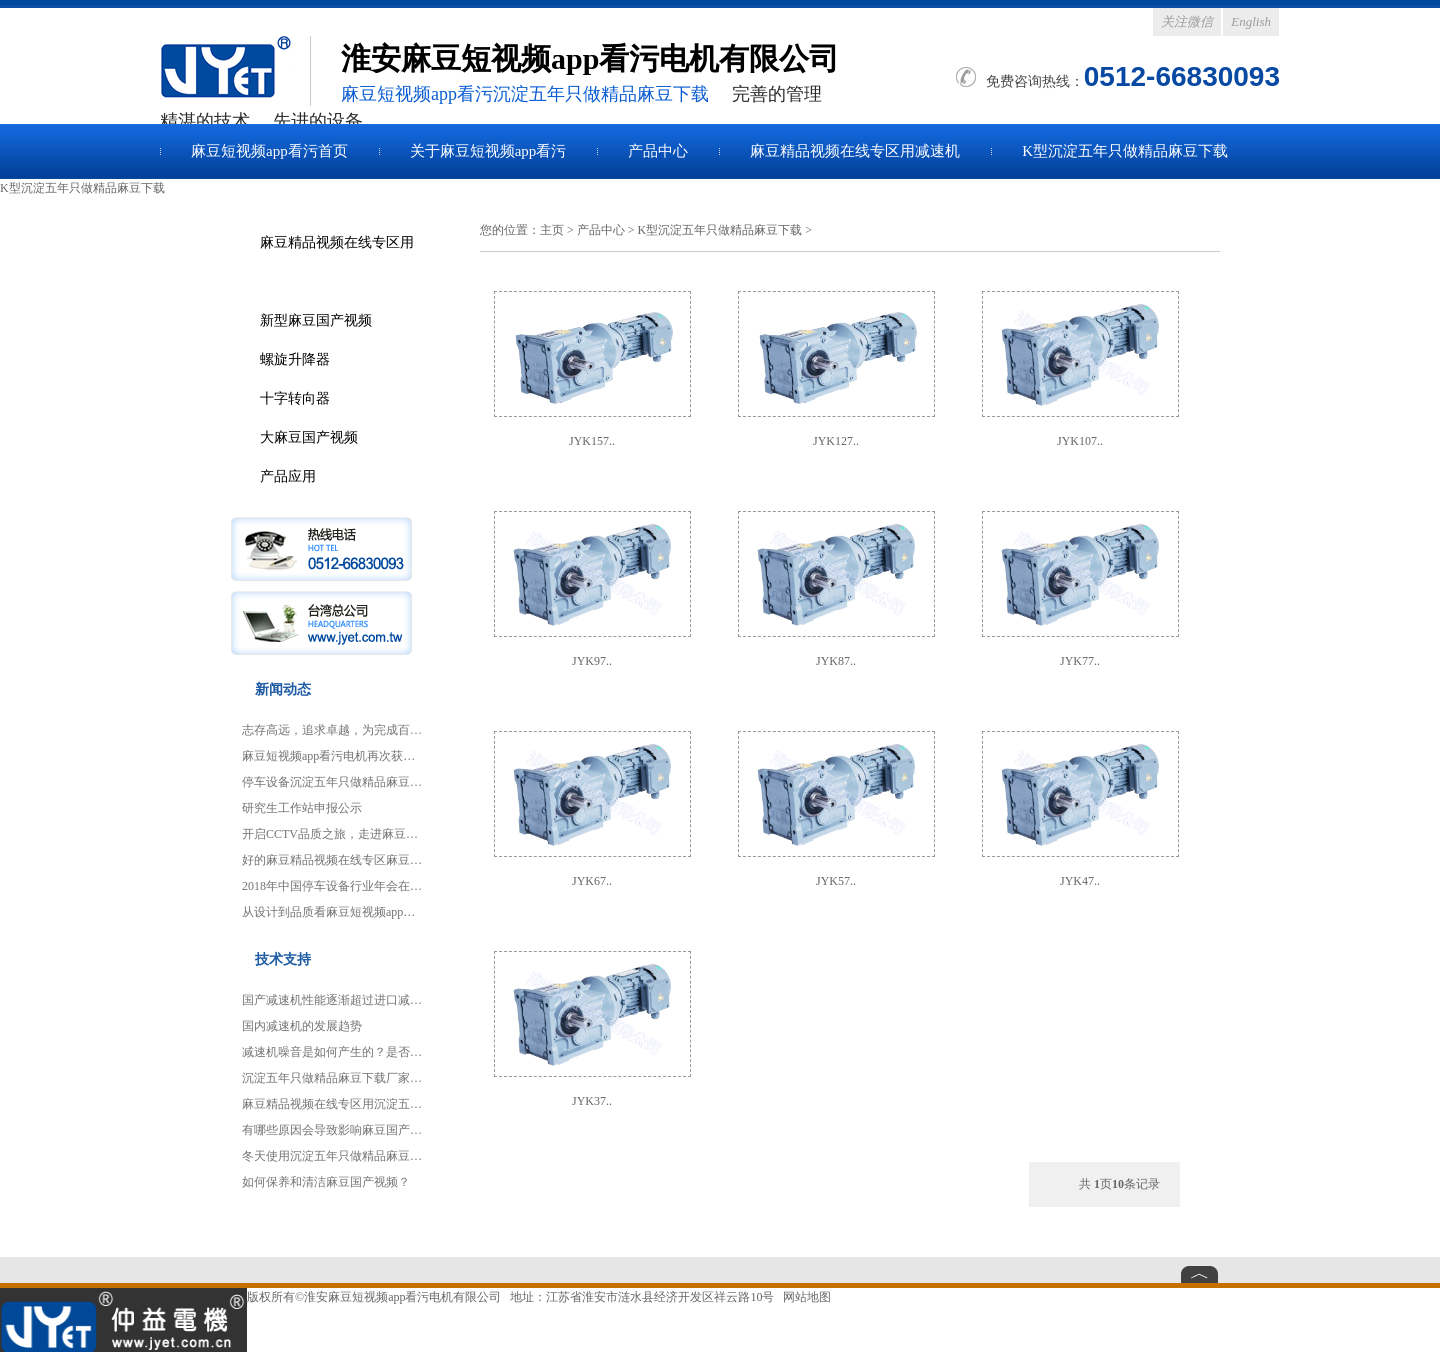 The height and width of the screenshot is (1352, 1440). Describe the element at coordinates (488, 151) in the screenshot. I see `关于麻豆短视频app看污` at that location.